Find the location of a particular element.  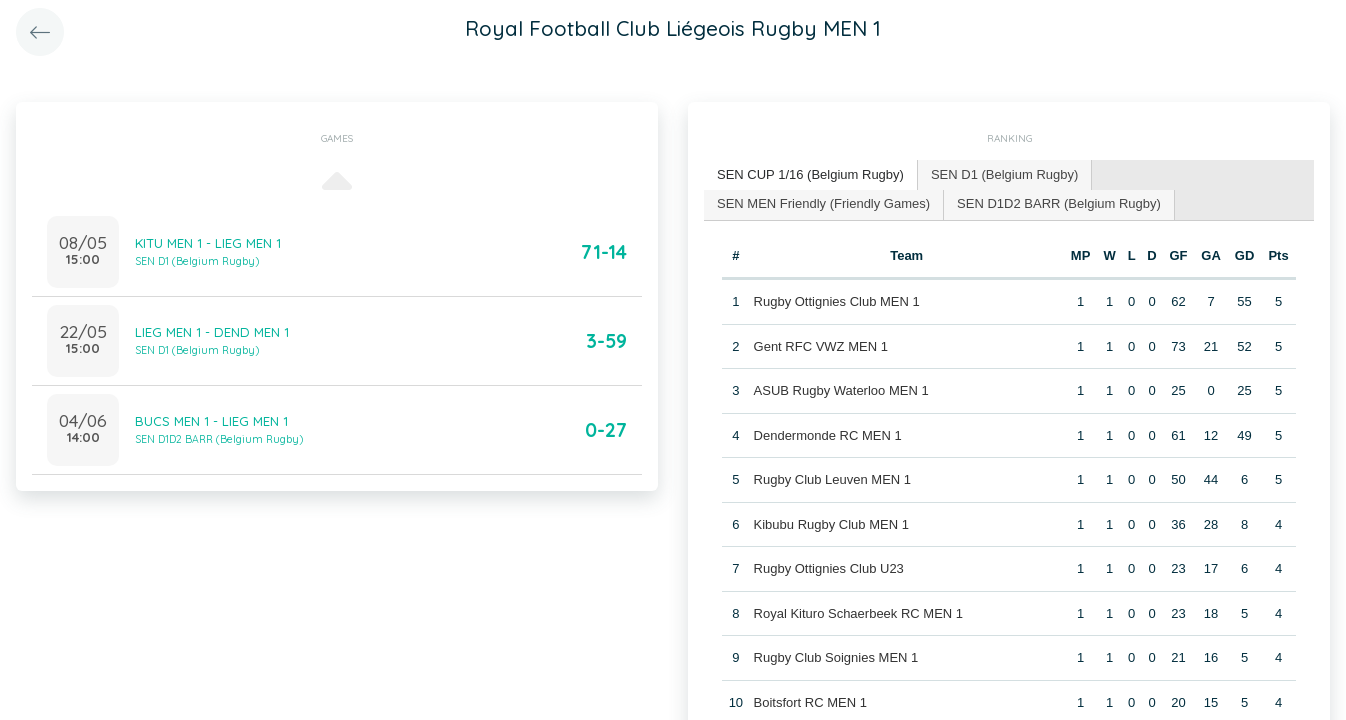

SEN CUP 1/16 (Belgium Rugby) [presentation] is located at coordinates (810, 174).